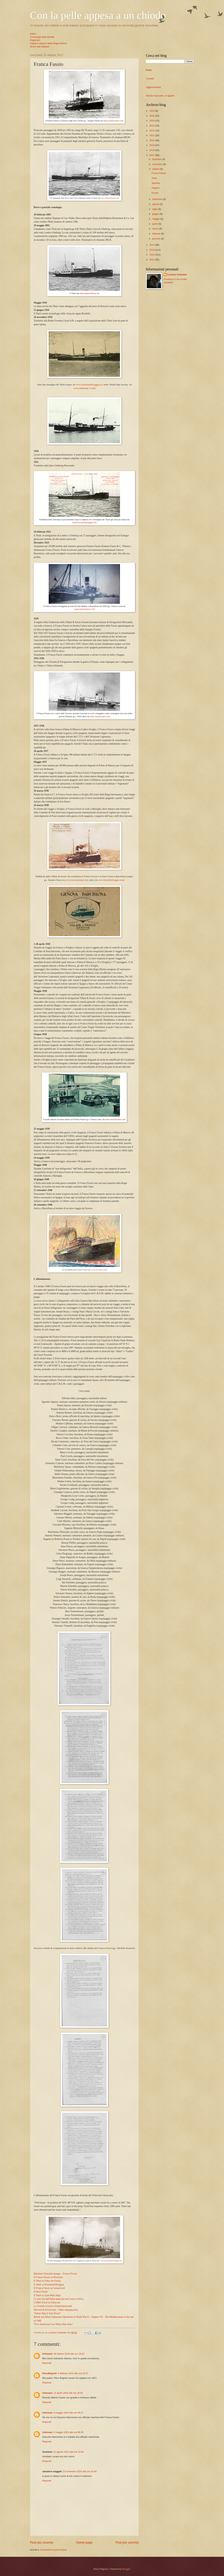  Describe the element at coordinates (113, 121) in the screenshot. I see `www.naviearmatori.net` at that location.